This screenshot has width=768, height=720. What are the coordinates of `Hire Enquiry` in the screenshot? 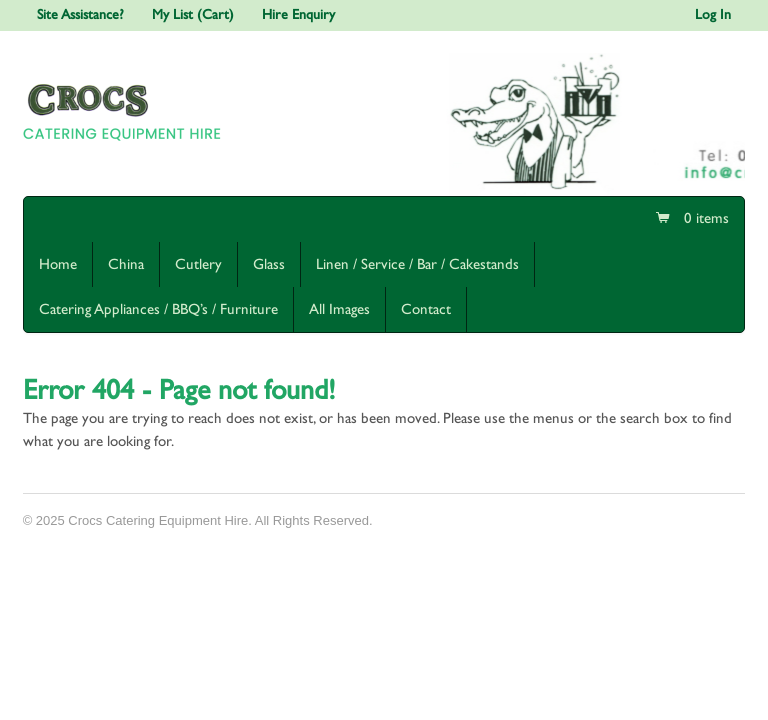 It's located at (298, 15).